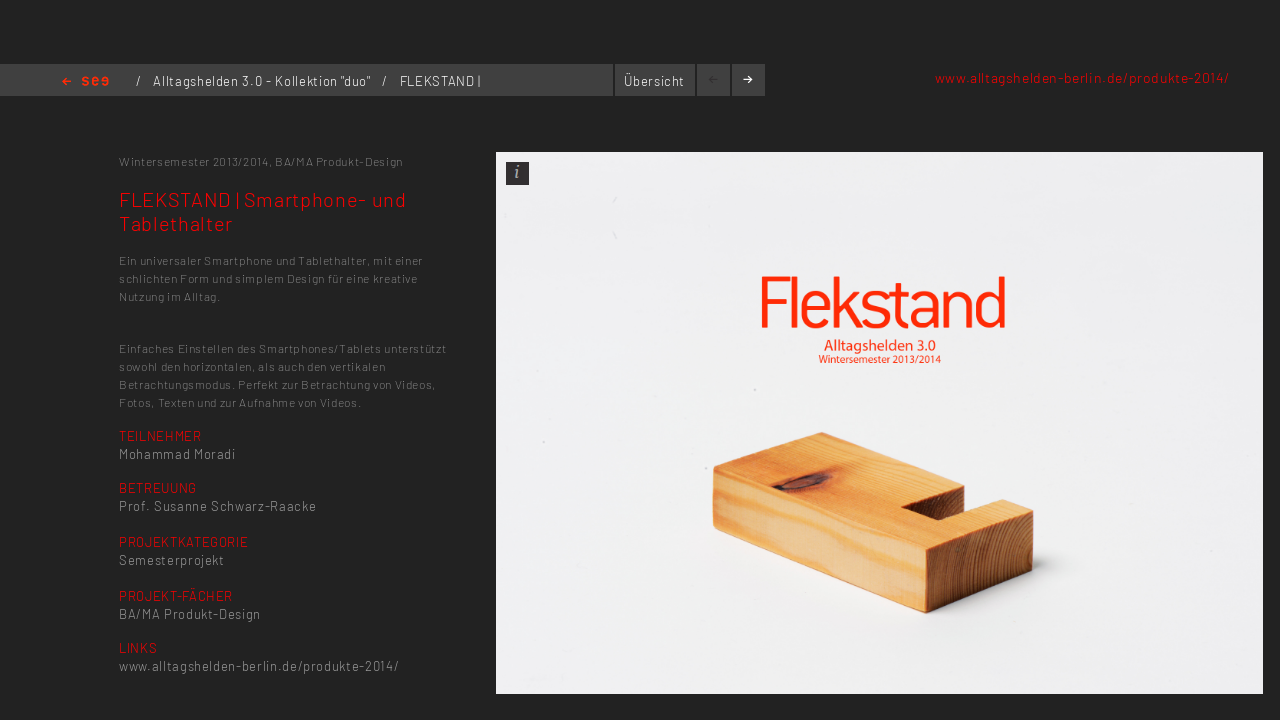 The height and width of the screenshot is (720, 1280). What do you see at coordinates (654, 81) in the screenshot?
I see `Übersicht` at bounding box center [654, 81].